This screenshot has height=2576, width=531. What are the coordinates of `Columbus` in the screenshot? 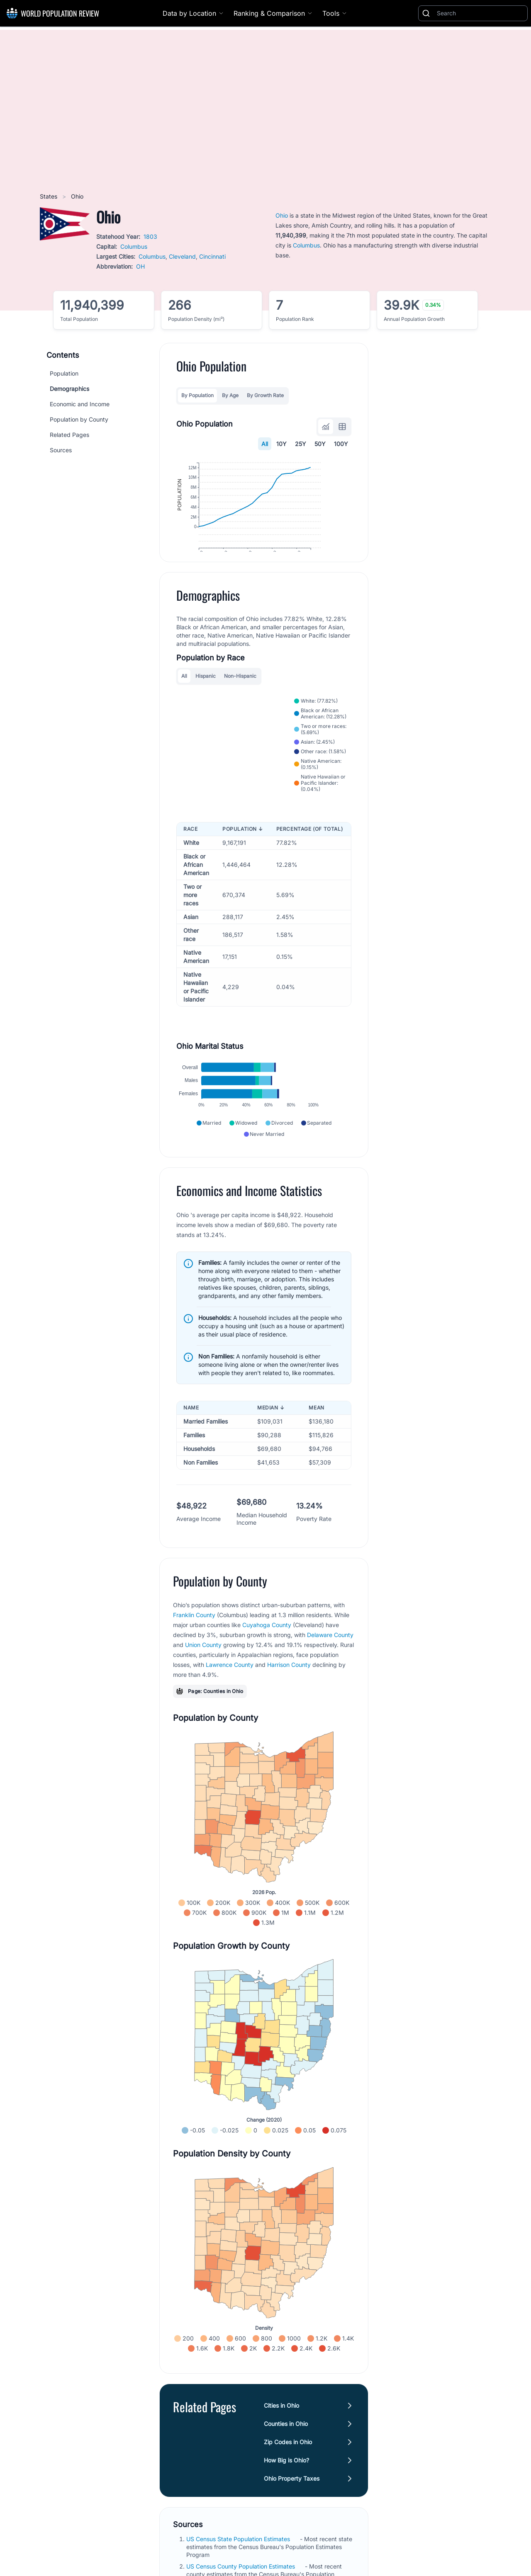 It's located at (133, 246).